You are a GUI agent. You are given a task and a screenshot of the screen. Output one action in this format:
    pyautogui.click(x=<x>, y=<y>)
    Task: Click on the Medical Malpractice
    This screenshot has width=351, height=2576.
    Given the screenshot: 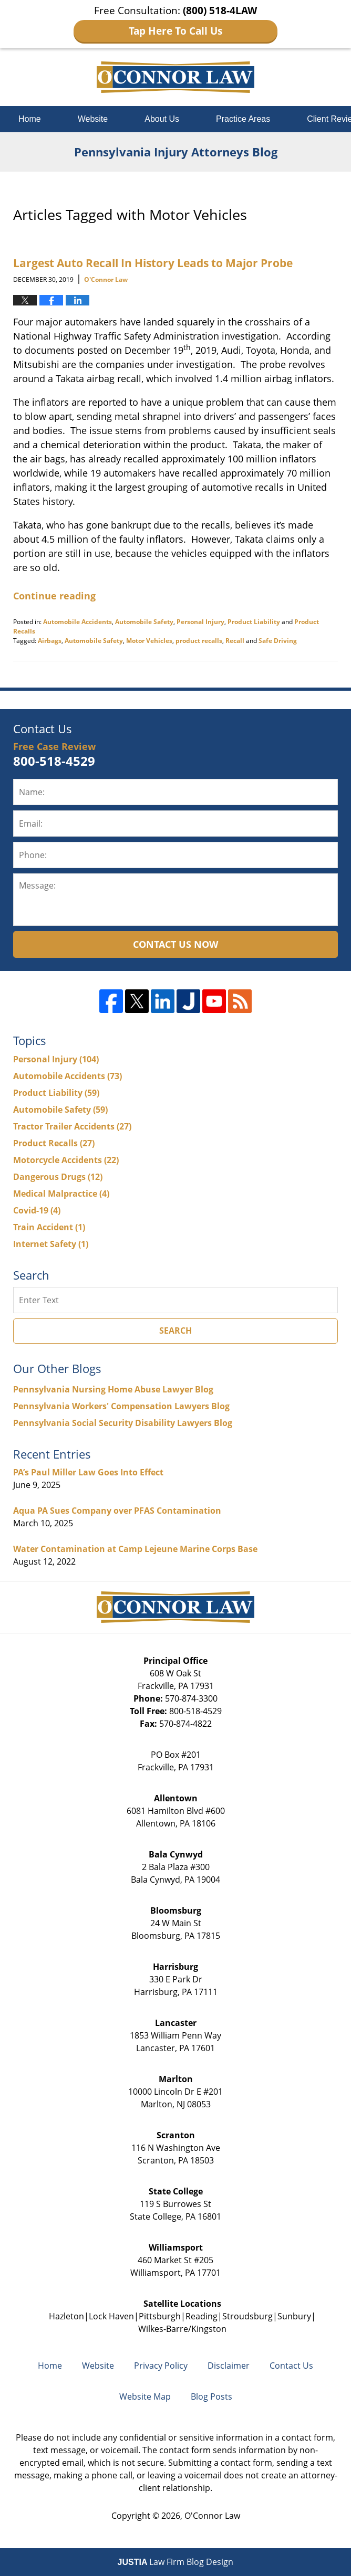 What is the action you would take?
    pyautogui.click(x=61, y=1193)
    